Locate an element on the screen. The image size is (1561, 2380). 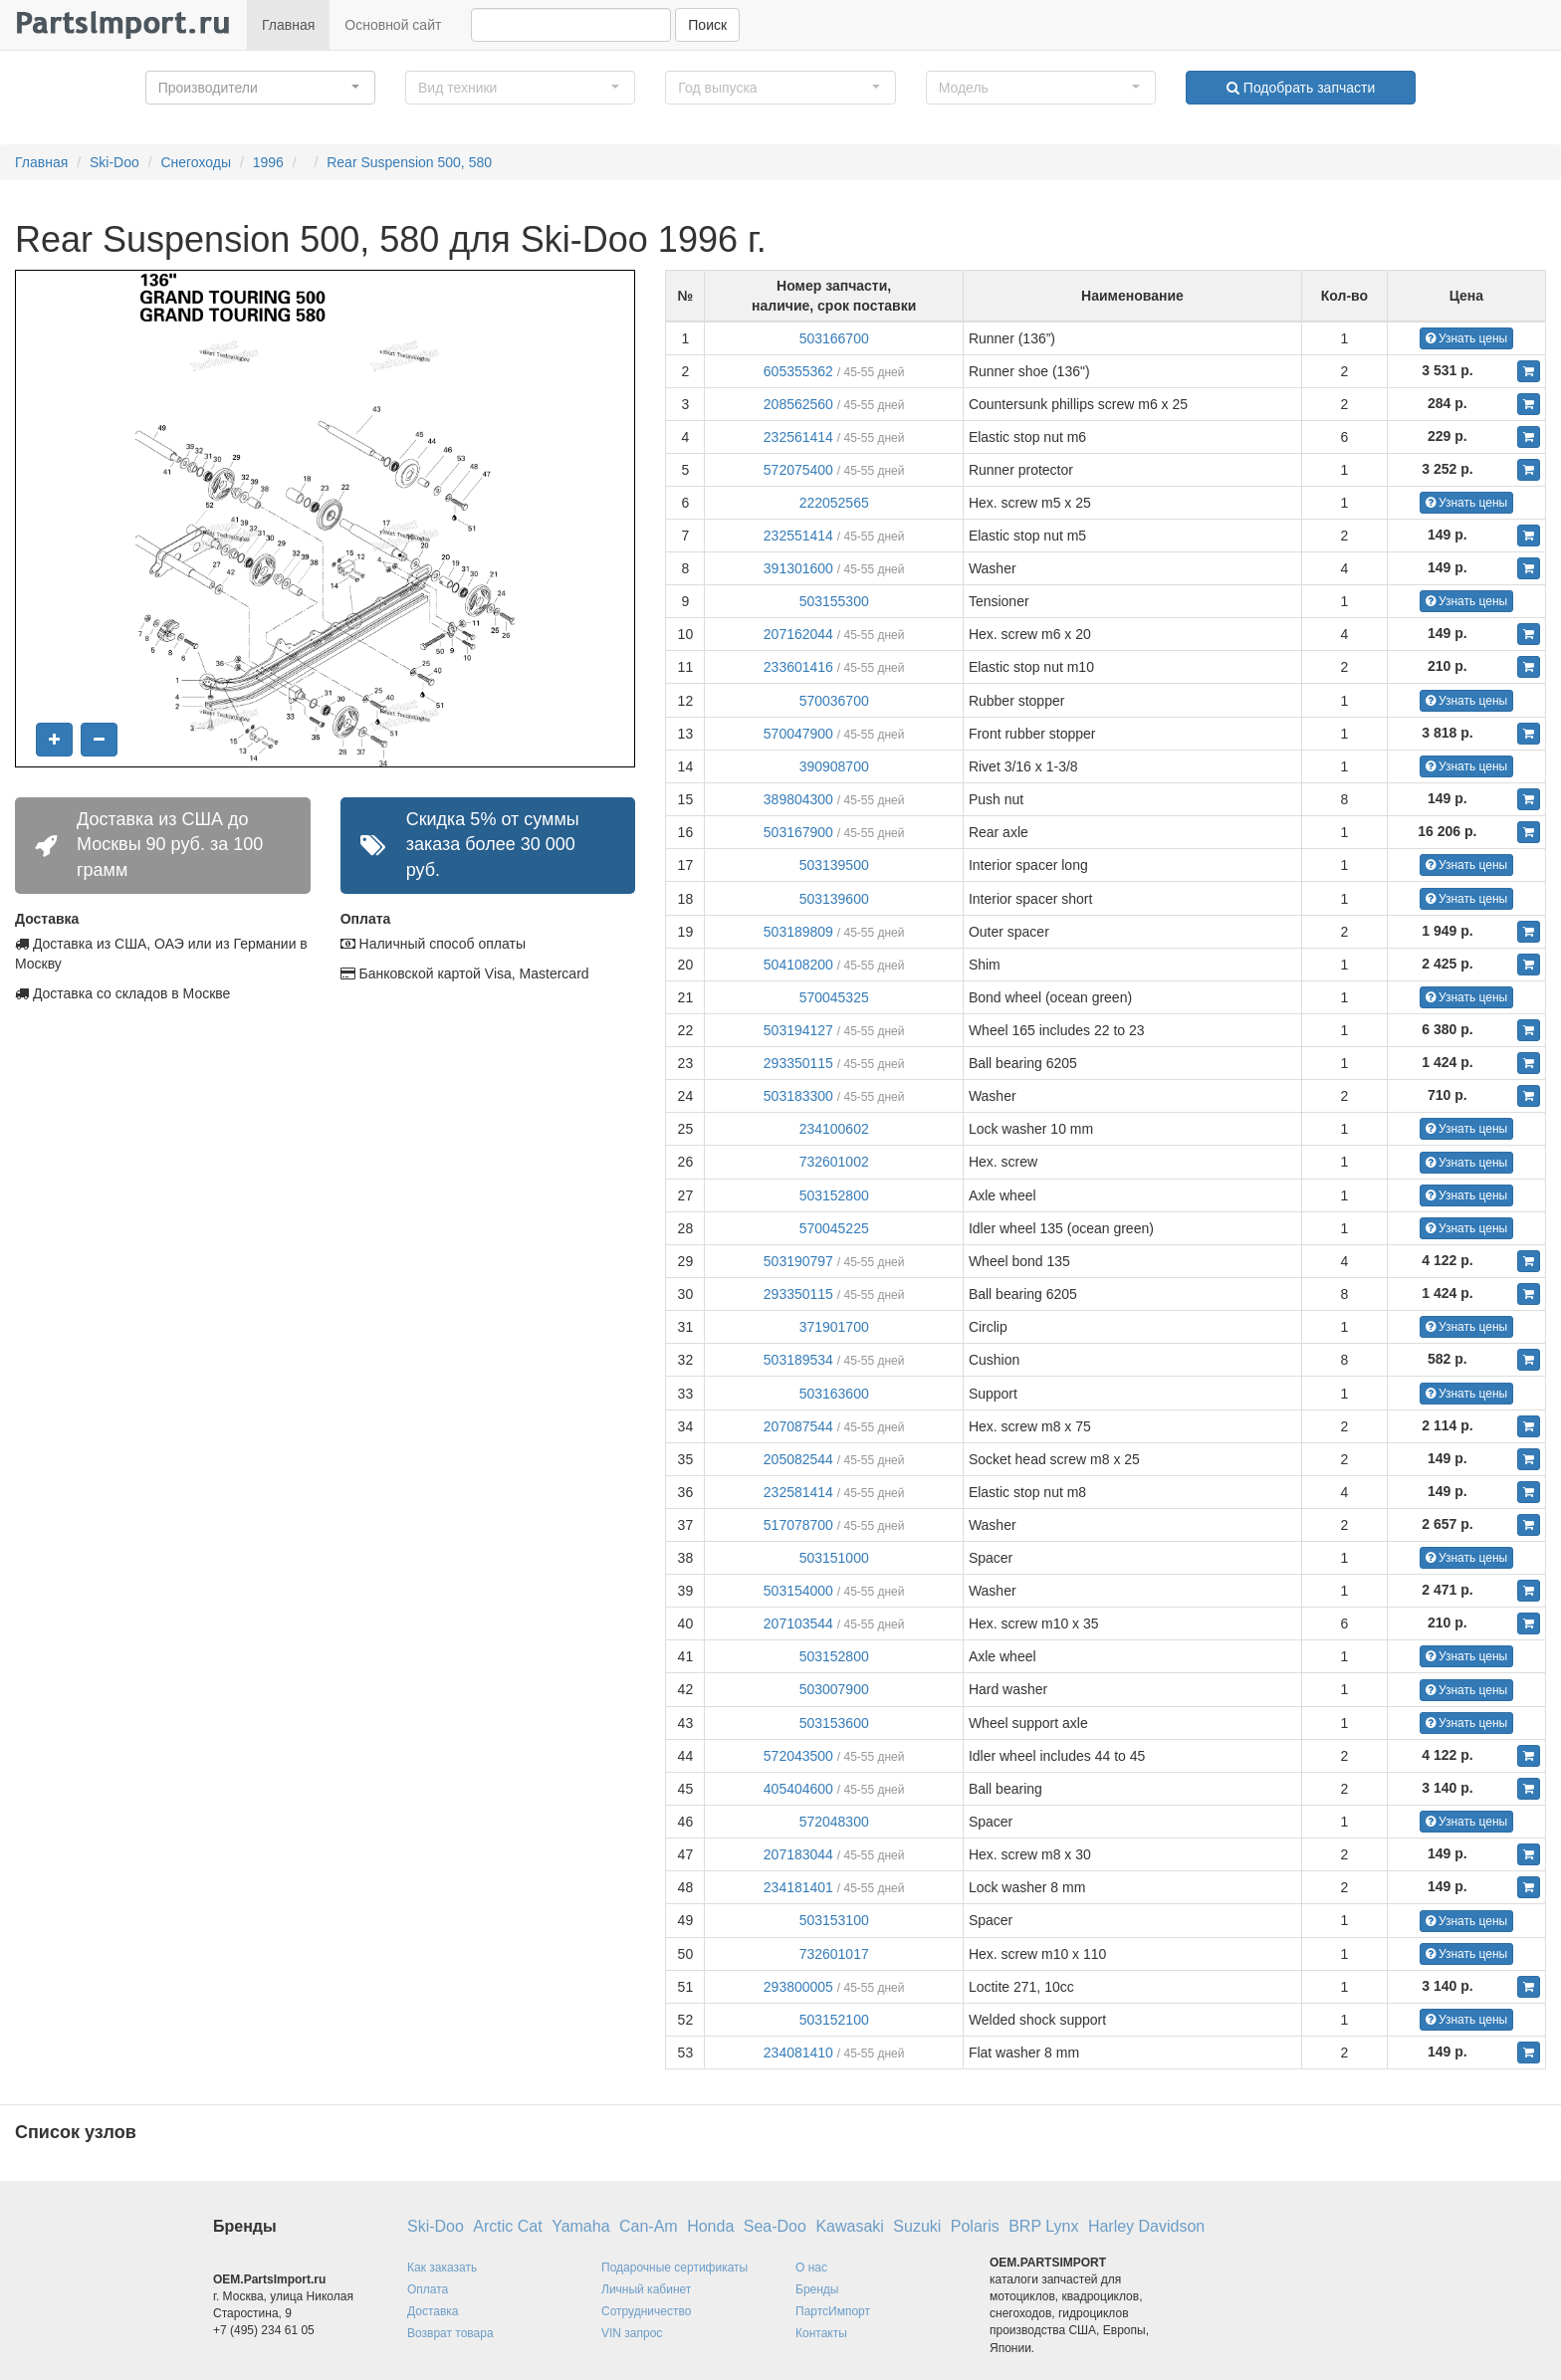
503190797 is located at coordinates (798, 1261).